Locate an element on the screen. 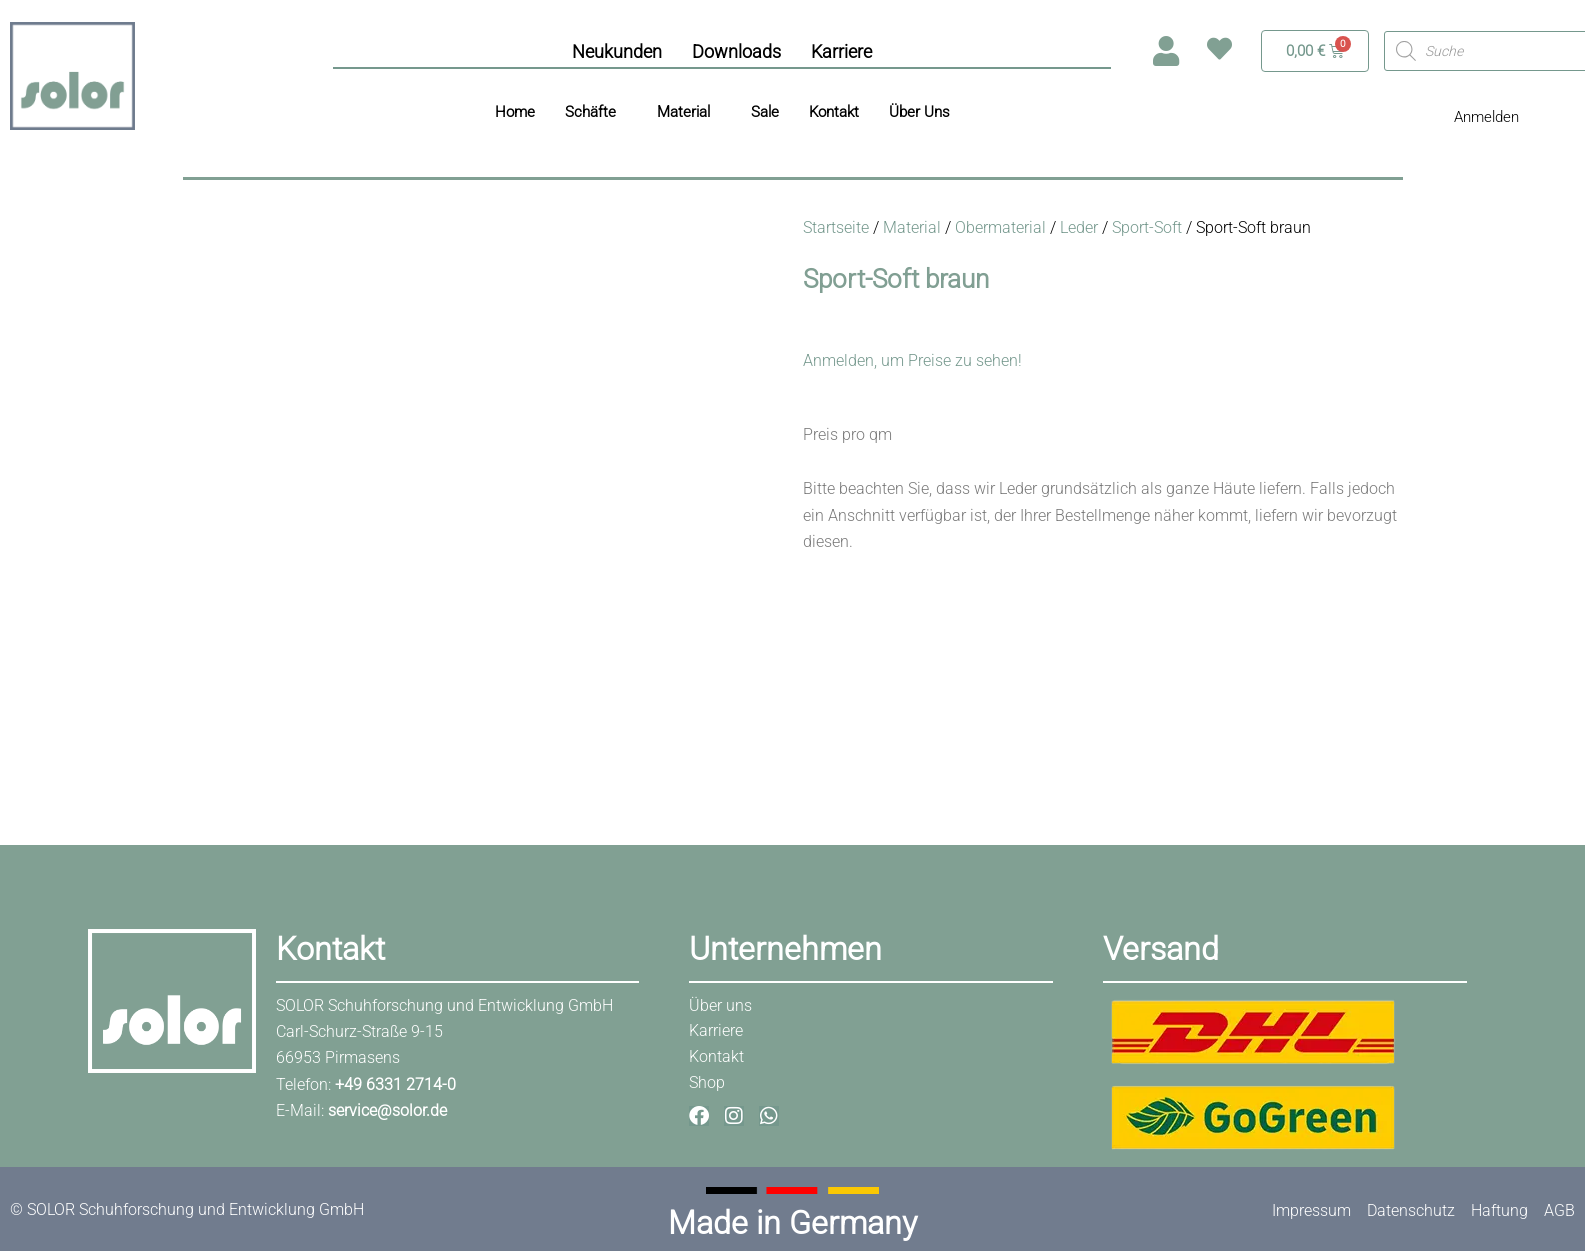 This screenshot has width=1585, height=1251. Home is located at coordinates (515, 112).